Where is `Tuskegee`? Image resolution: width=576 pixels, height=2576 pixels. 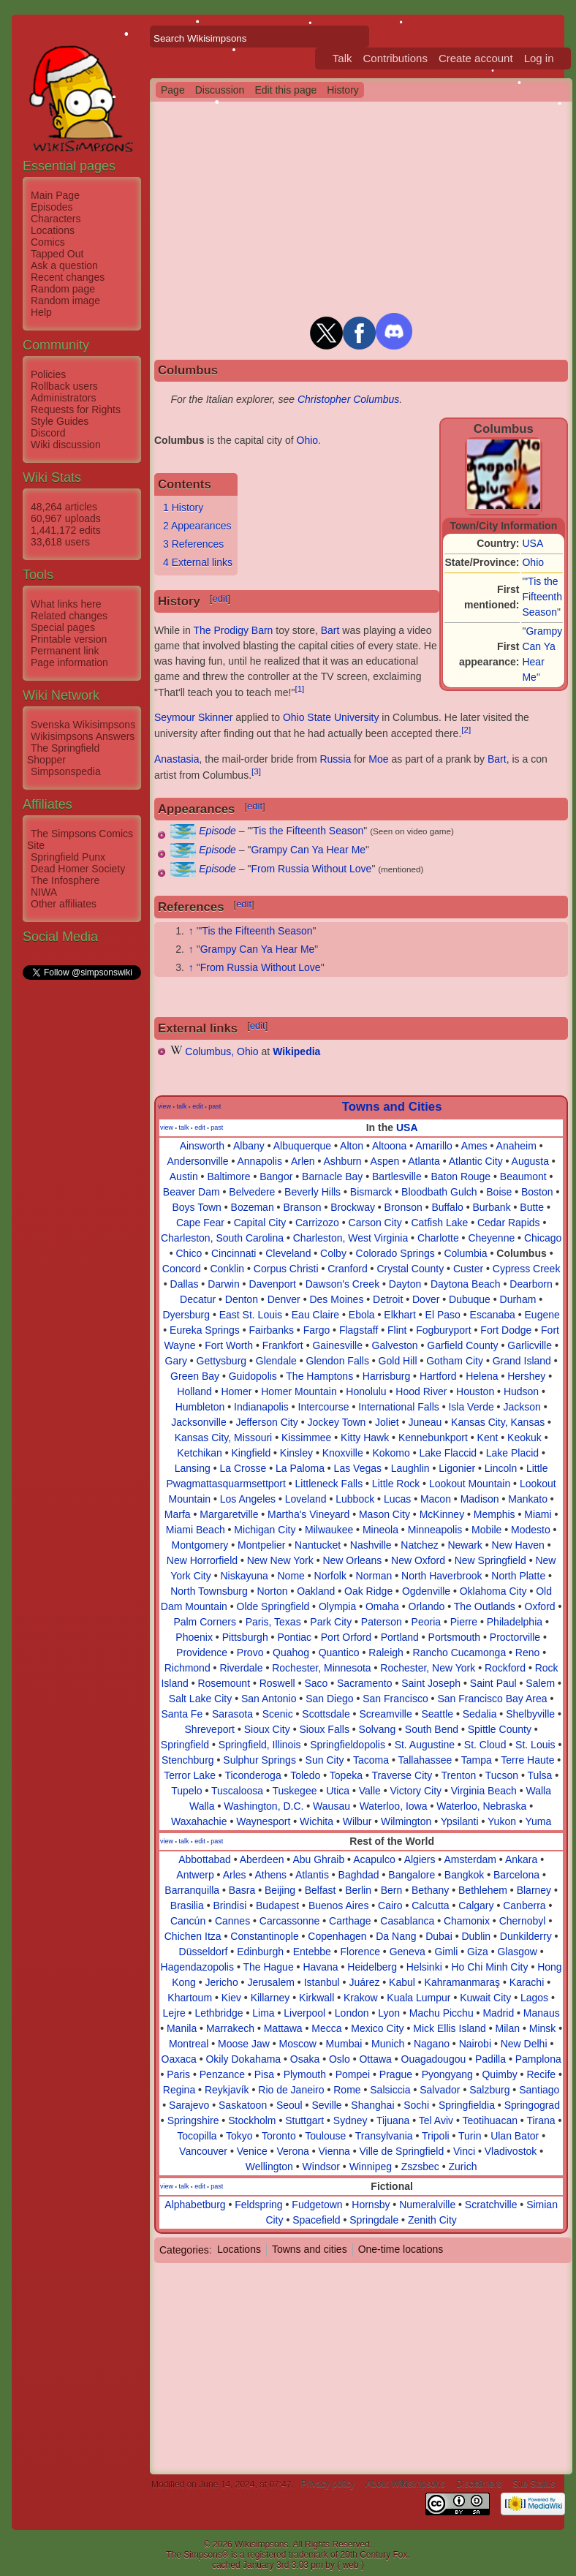 Tuskegee is located at coordinates (295, 1791).